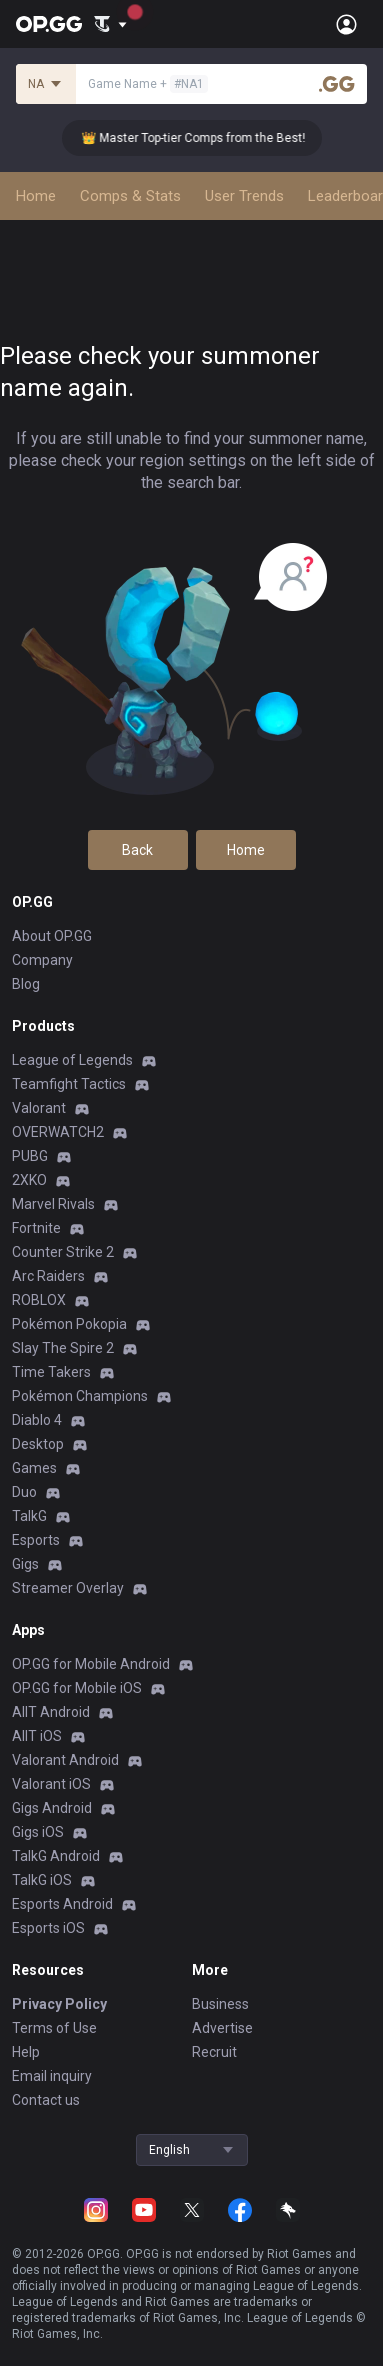  I want to click on Gigs iOS, so click(38, 1832).